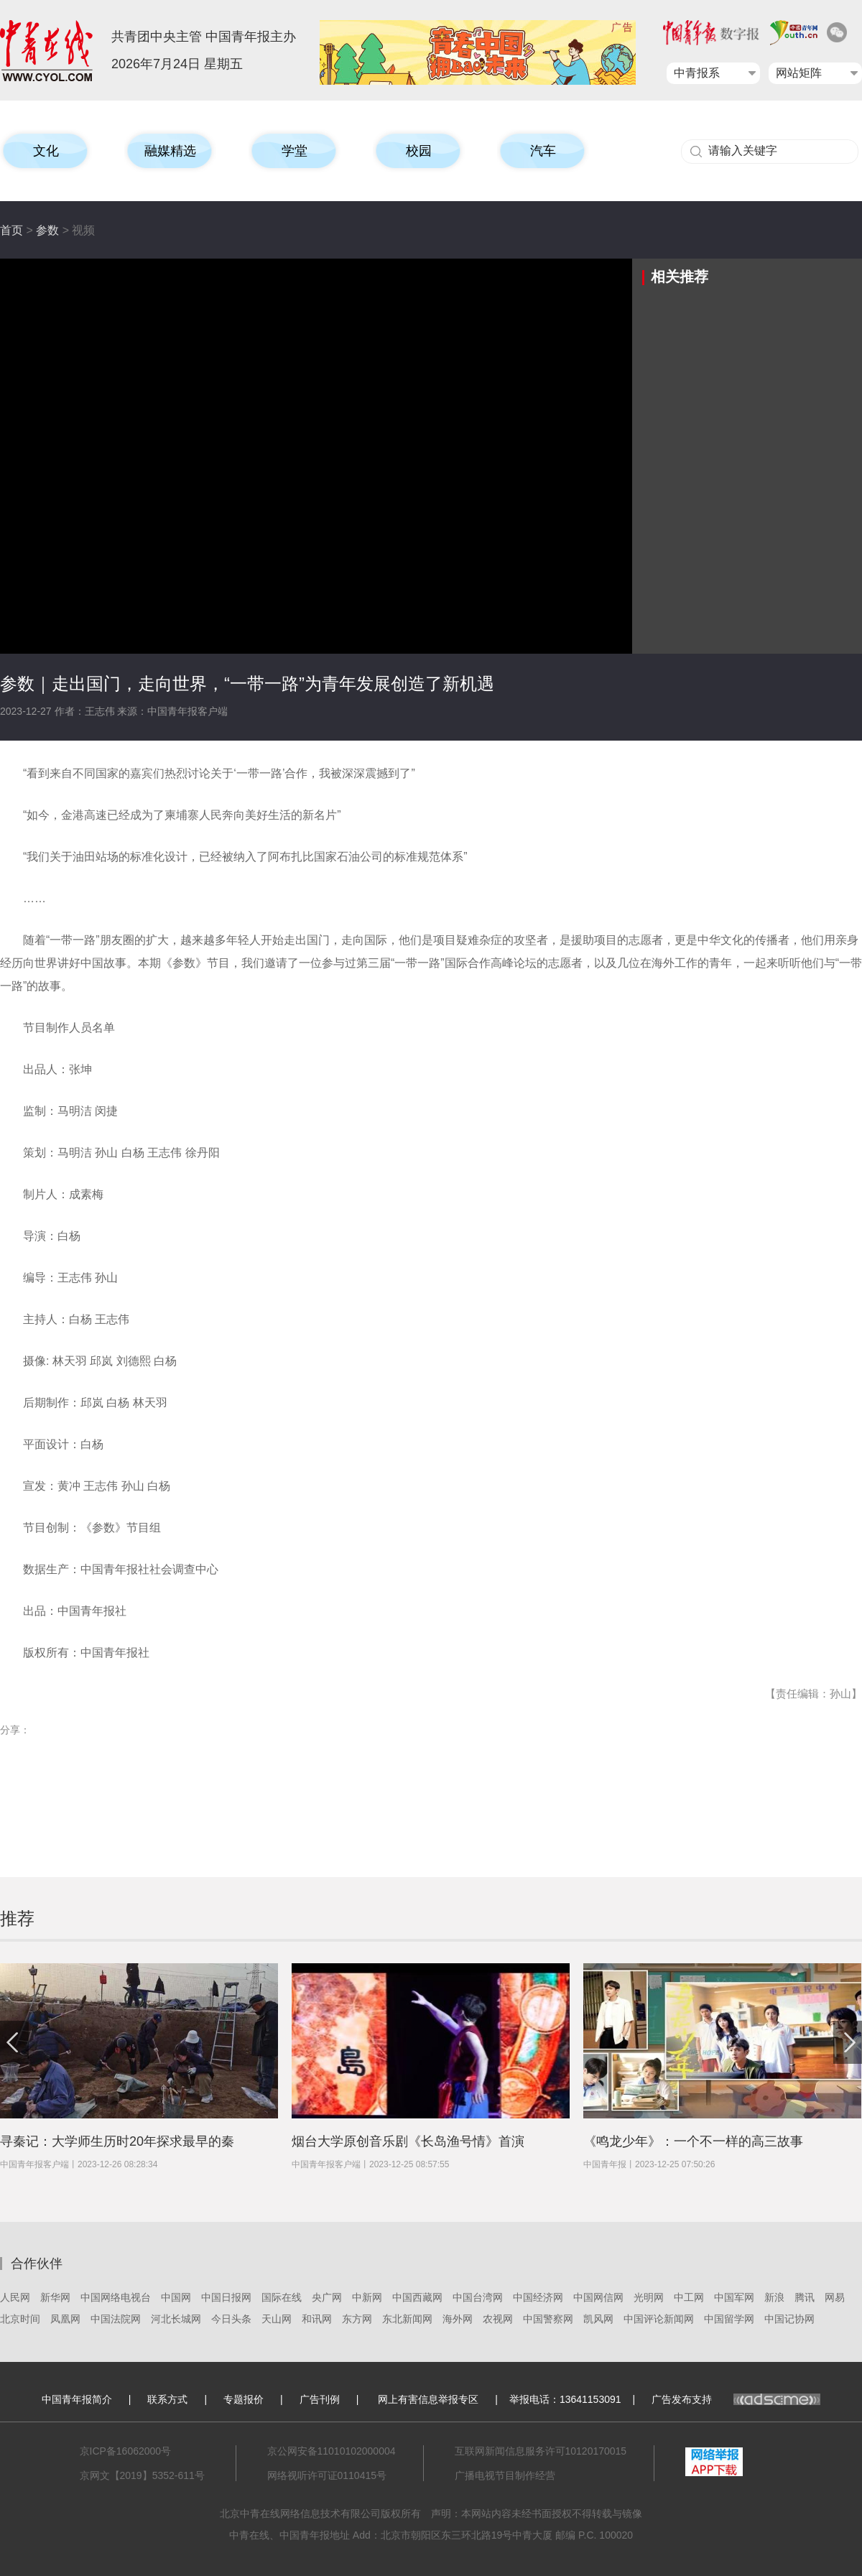 The width and height of the screenshot is (862, 2576). I want to click on 中国法院网, so click(116, 2319).